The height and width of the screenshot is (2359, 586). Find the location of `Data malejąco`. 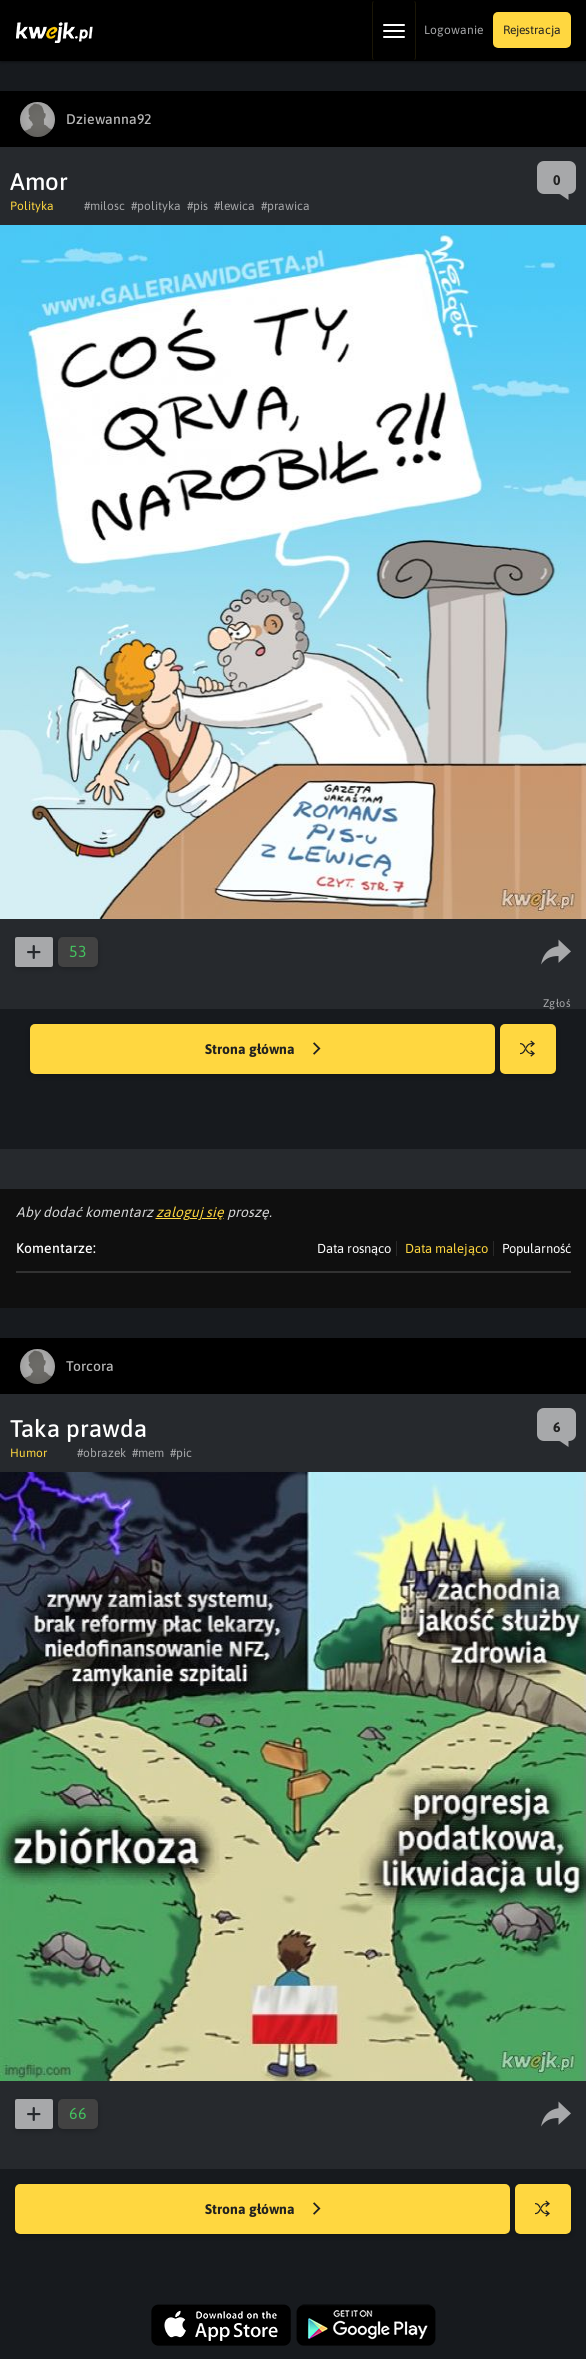

Data malejąco is located at coordinates (446, 1248).